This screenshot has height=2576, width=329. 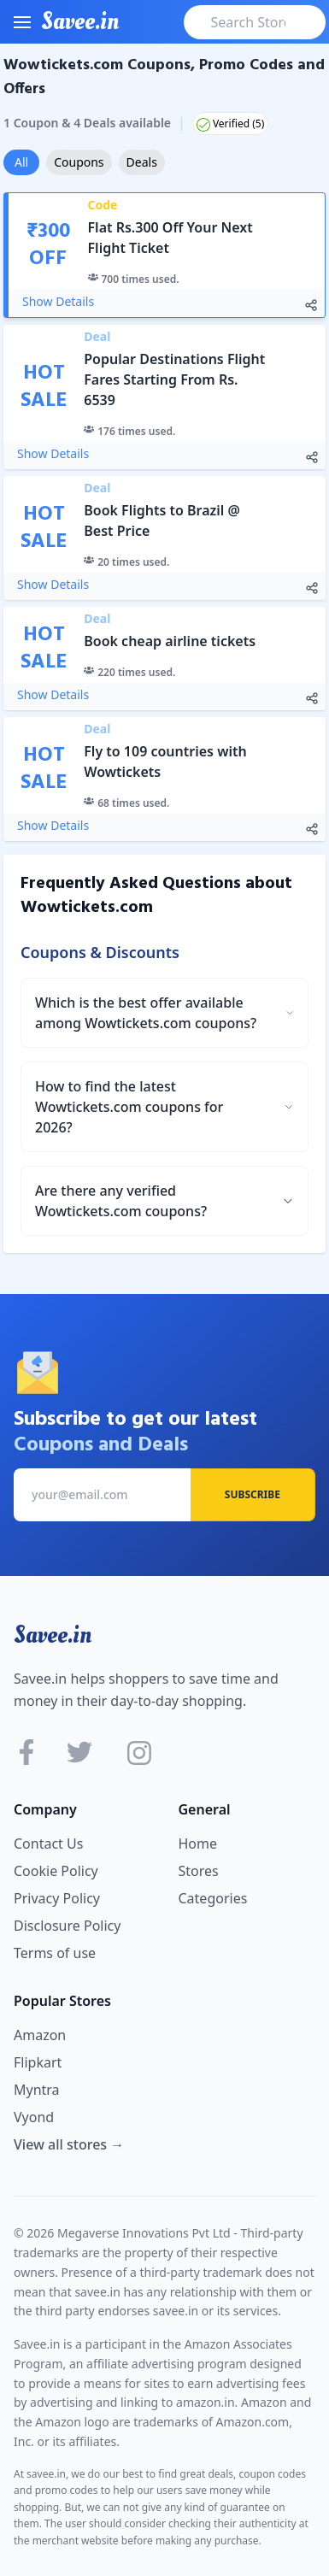 I want to click on Home, so click(x=198, y=1843).